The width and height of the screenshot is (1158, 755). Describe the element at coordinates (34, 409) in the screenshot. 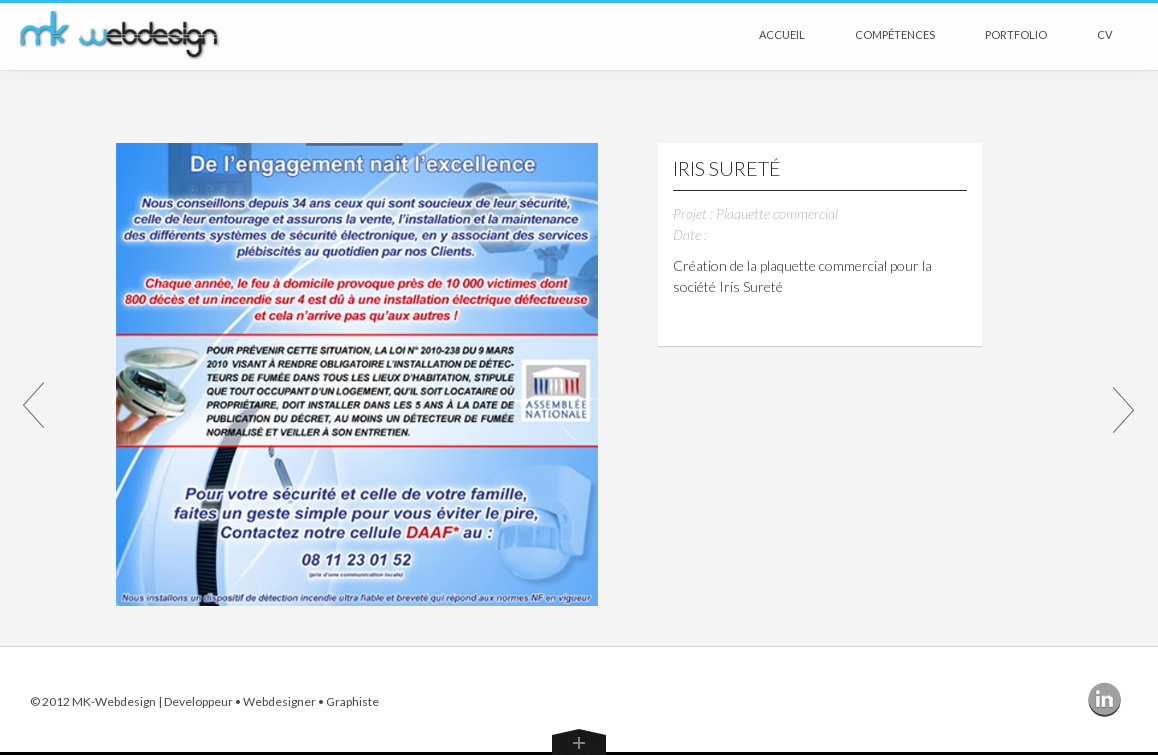

I see `Article Précédent` at that location.